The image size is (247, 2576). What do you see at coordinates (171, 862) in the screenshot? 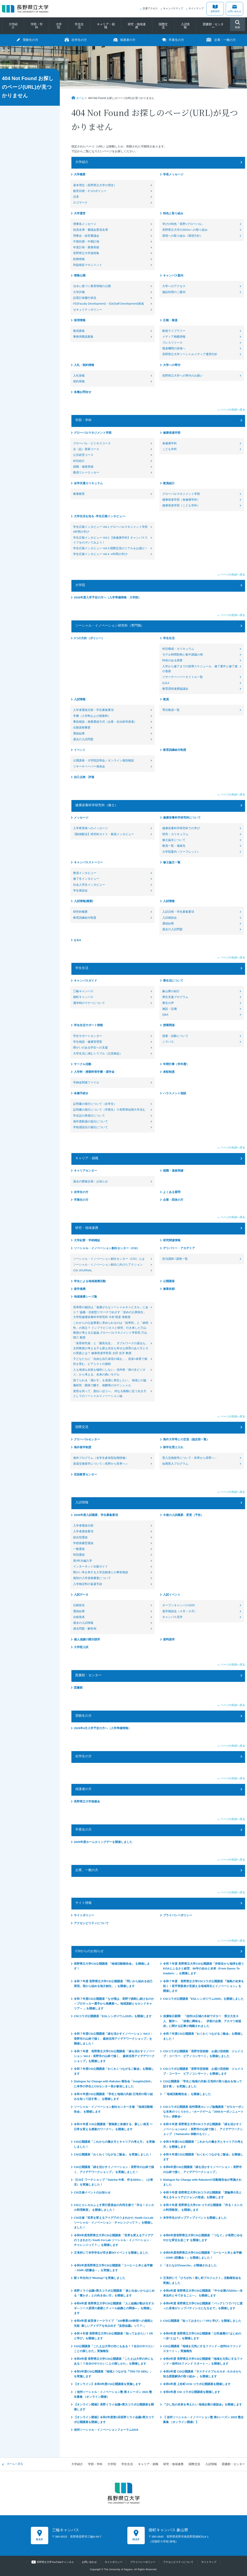
I see `修士論文一覧` at bounding box center [171, 862].